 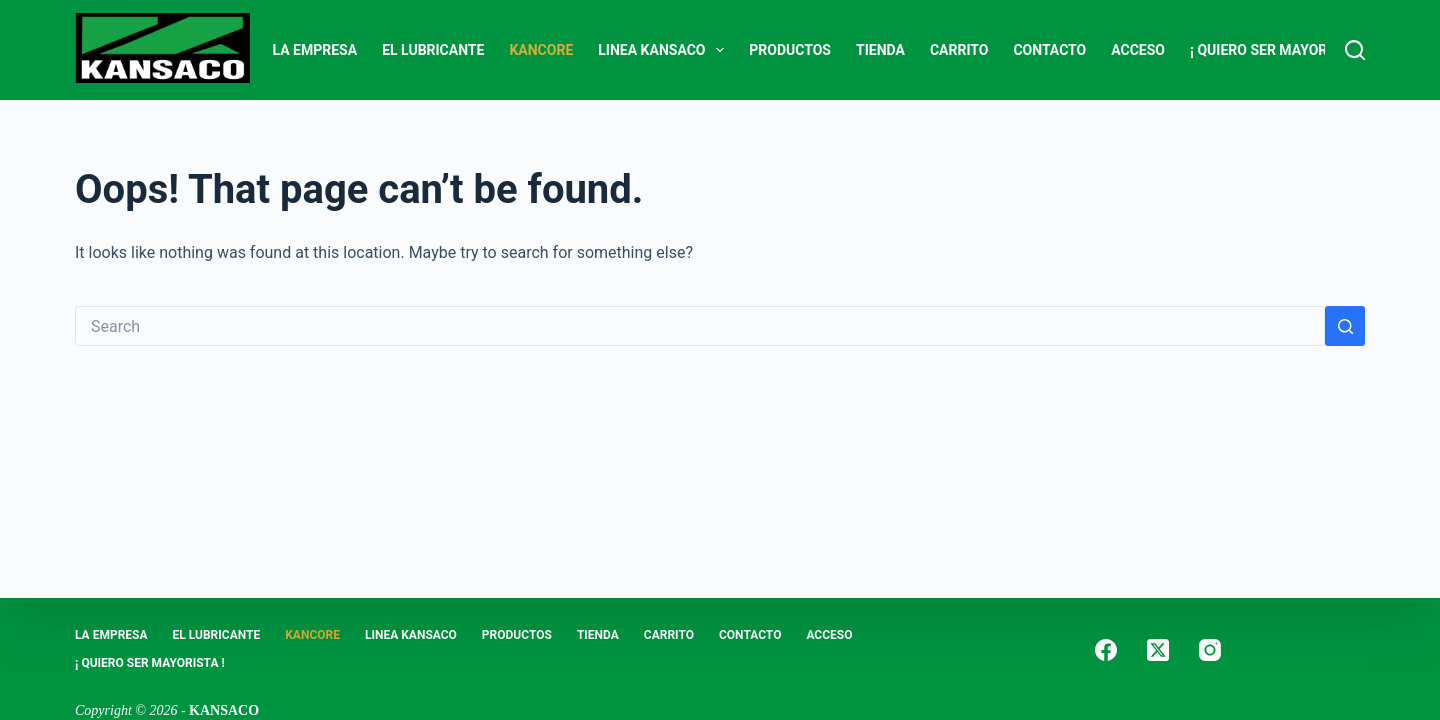 I want to click on CONTACTO, so click(x=1049, y=50).